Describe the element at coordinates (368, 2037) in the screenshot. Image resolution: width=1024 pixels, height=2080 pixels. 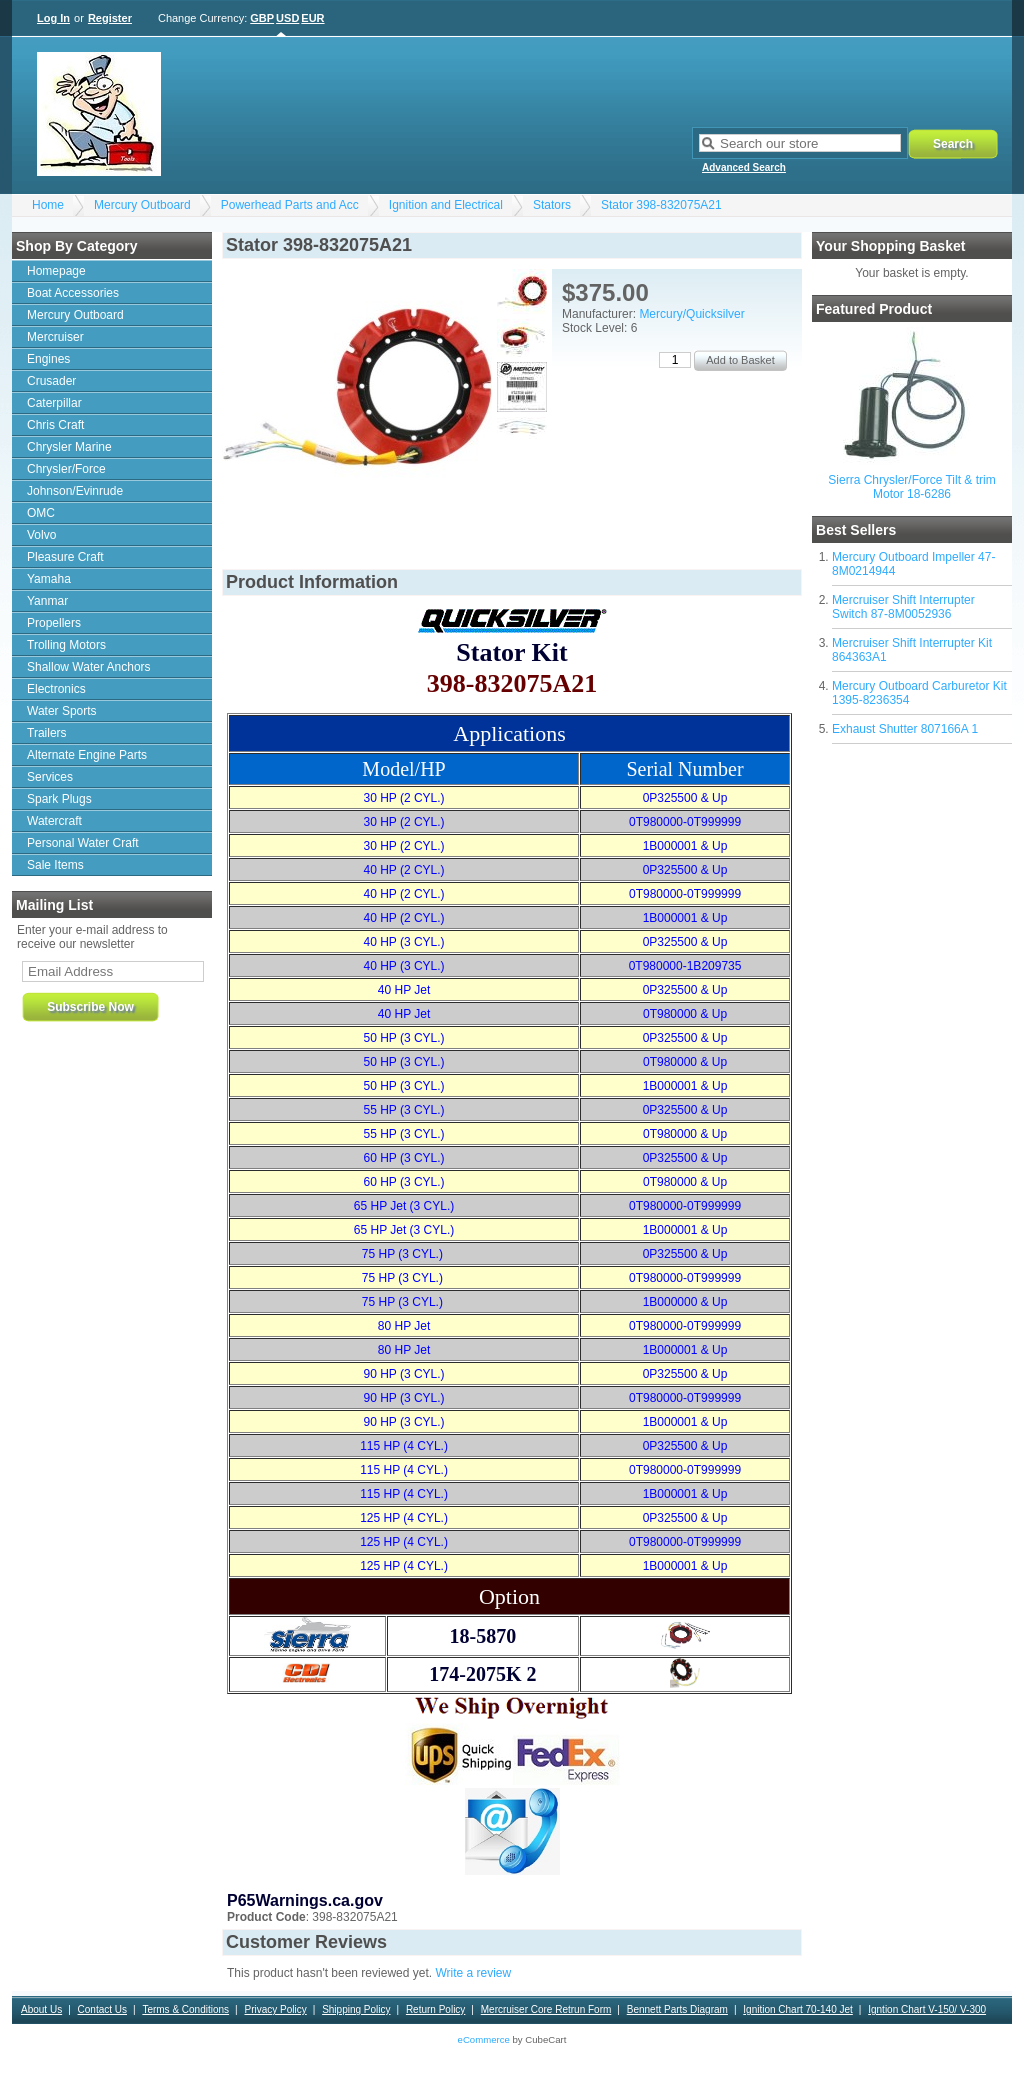
I see `Sierra Warranty` at that location.